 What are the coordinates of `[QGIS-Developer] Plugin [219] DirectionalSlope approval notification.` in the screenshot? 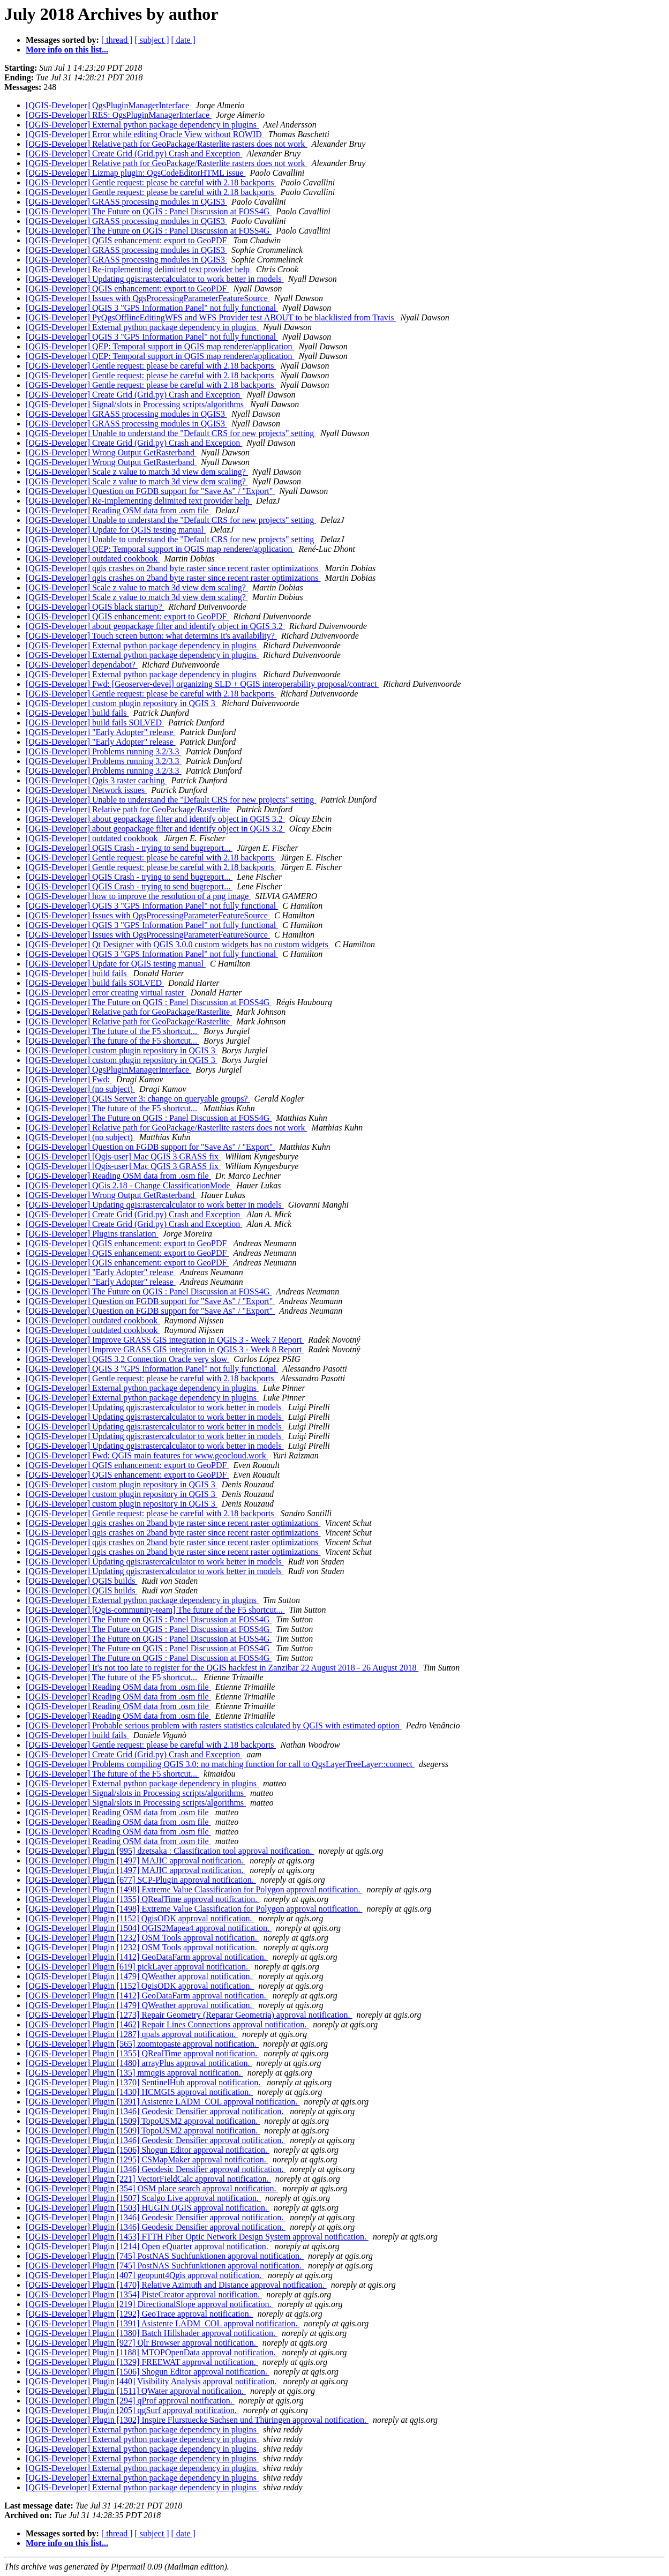 It's located at (150, 2304).